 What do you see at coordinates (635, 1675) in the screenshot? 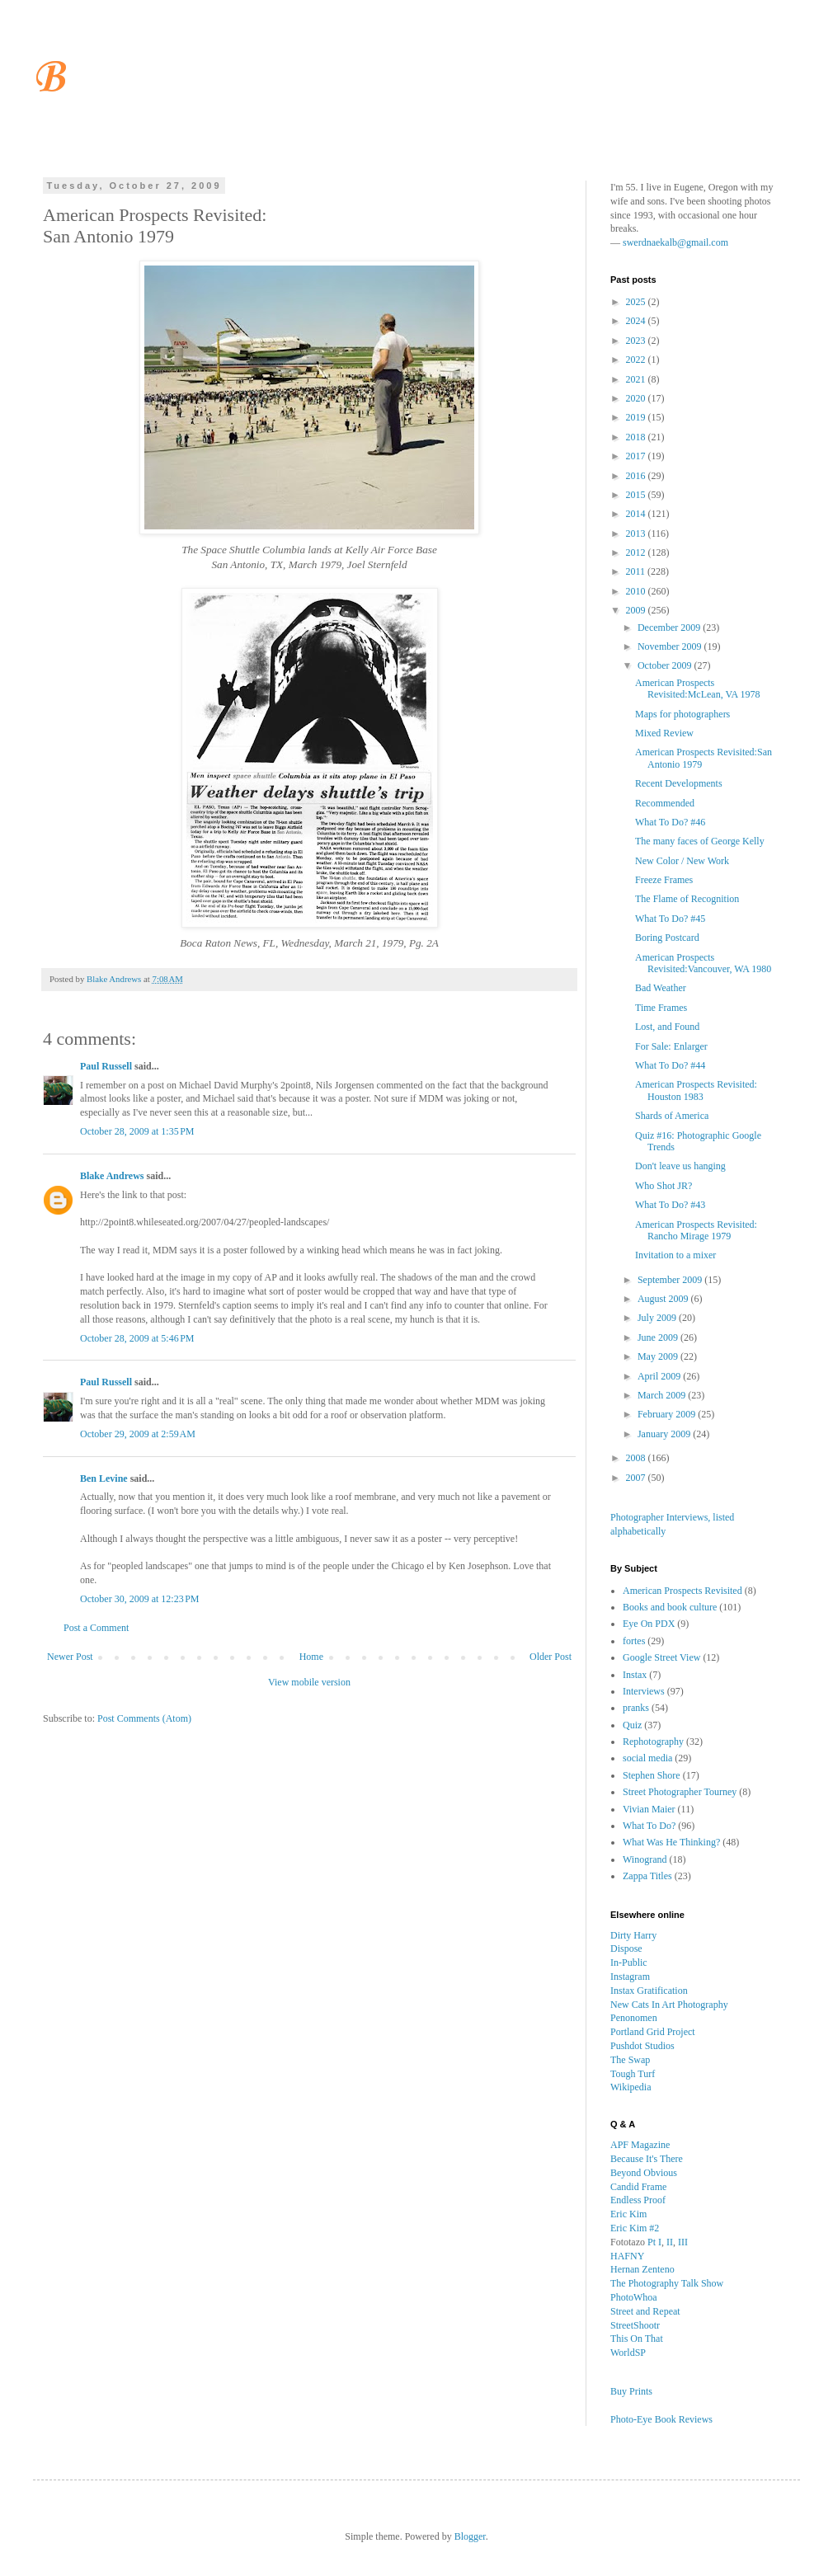
I see `Instax` at bounding box center [635, 1675].